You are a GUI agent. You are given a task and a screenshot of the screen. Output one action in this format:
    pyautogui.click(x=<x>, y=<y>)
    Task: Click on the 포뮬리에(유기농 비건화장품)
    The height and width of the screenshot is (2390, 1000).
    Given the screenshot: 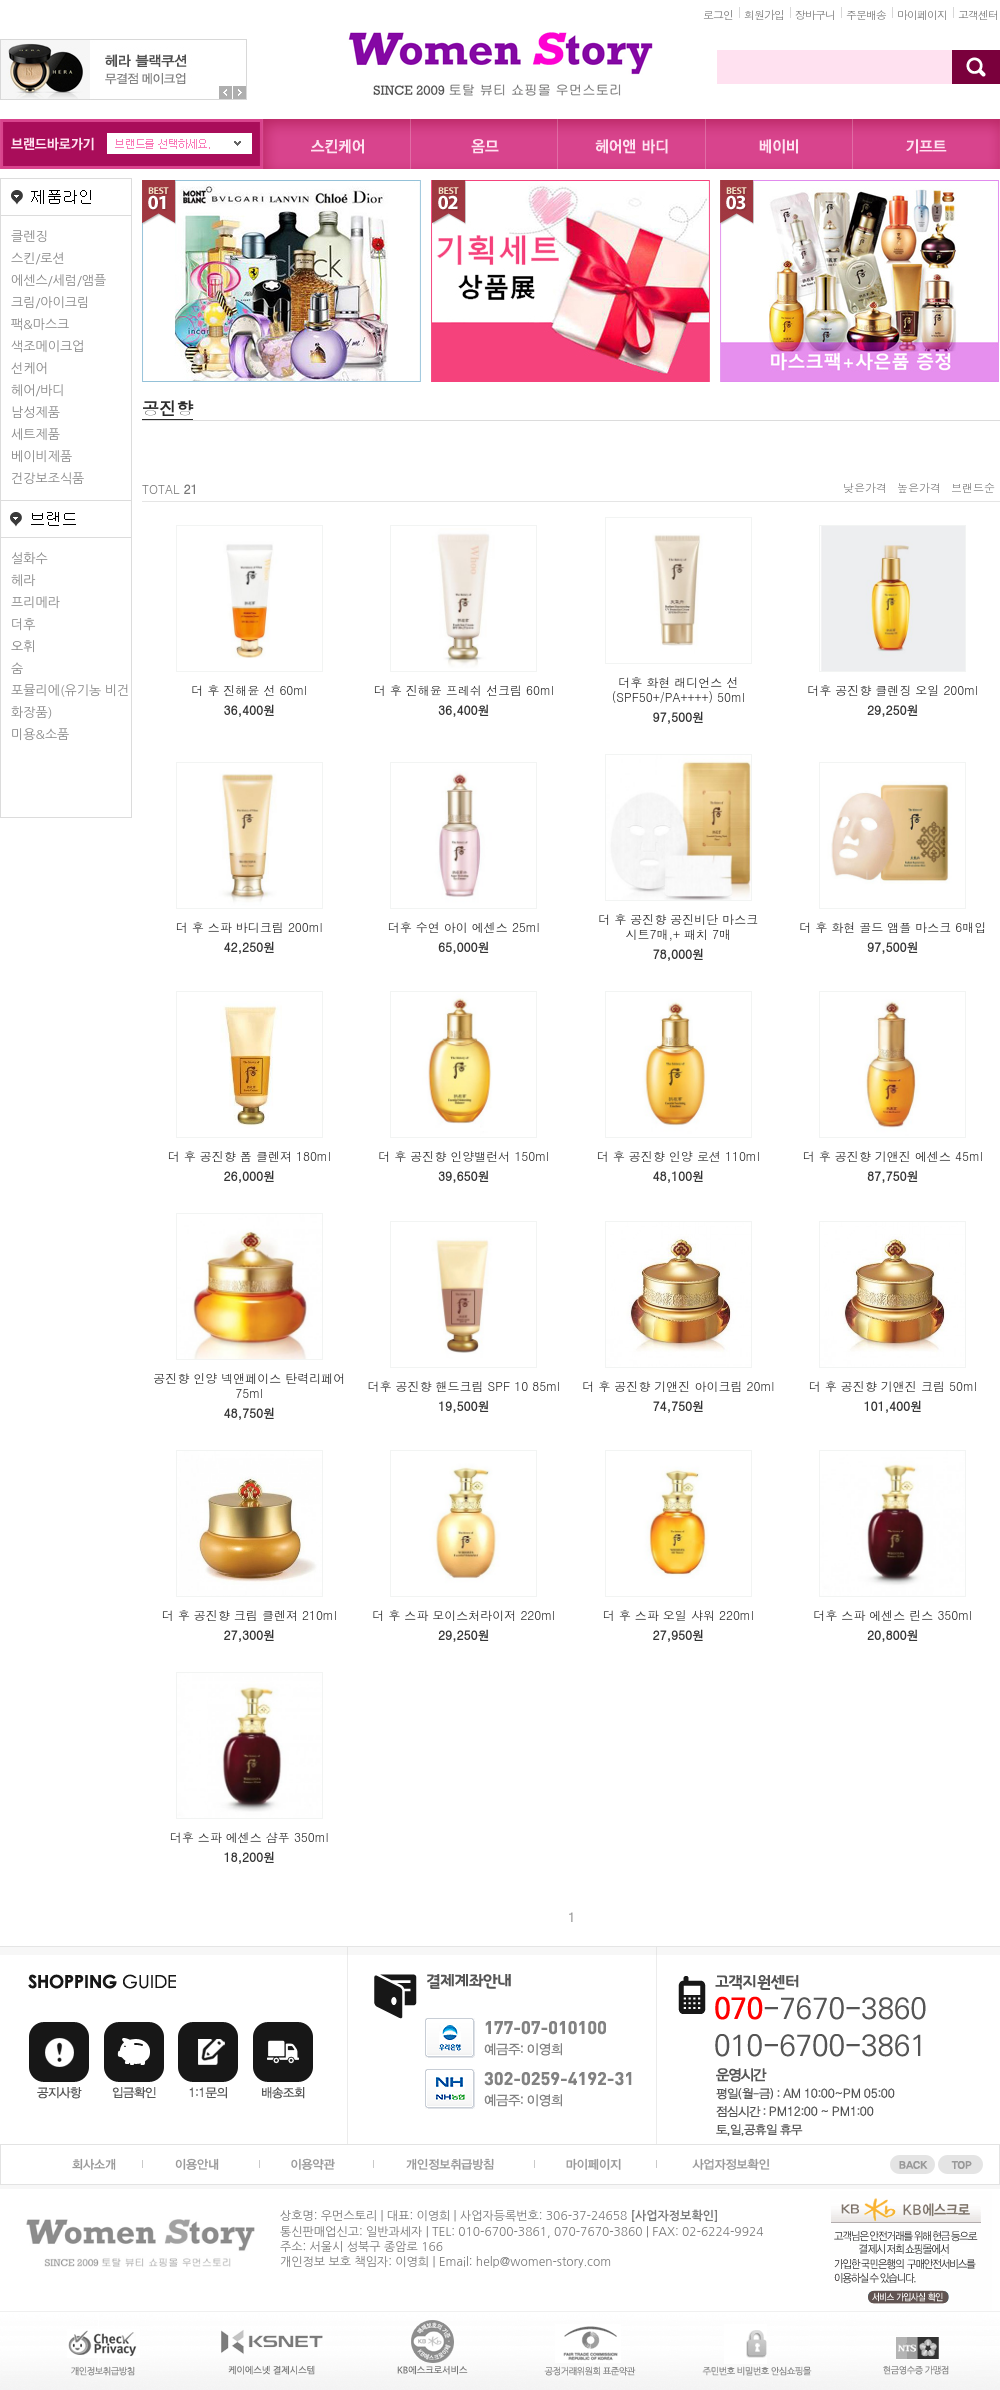 What is the action you would take?
    pyautogui.click(x=70, y=701)
    